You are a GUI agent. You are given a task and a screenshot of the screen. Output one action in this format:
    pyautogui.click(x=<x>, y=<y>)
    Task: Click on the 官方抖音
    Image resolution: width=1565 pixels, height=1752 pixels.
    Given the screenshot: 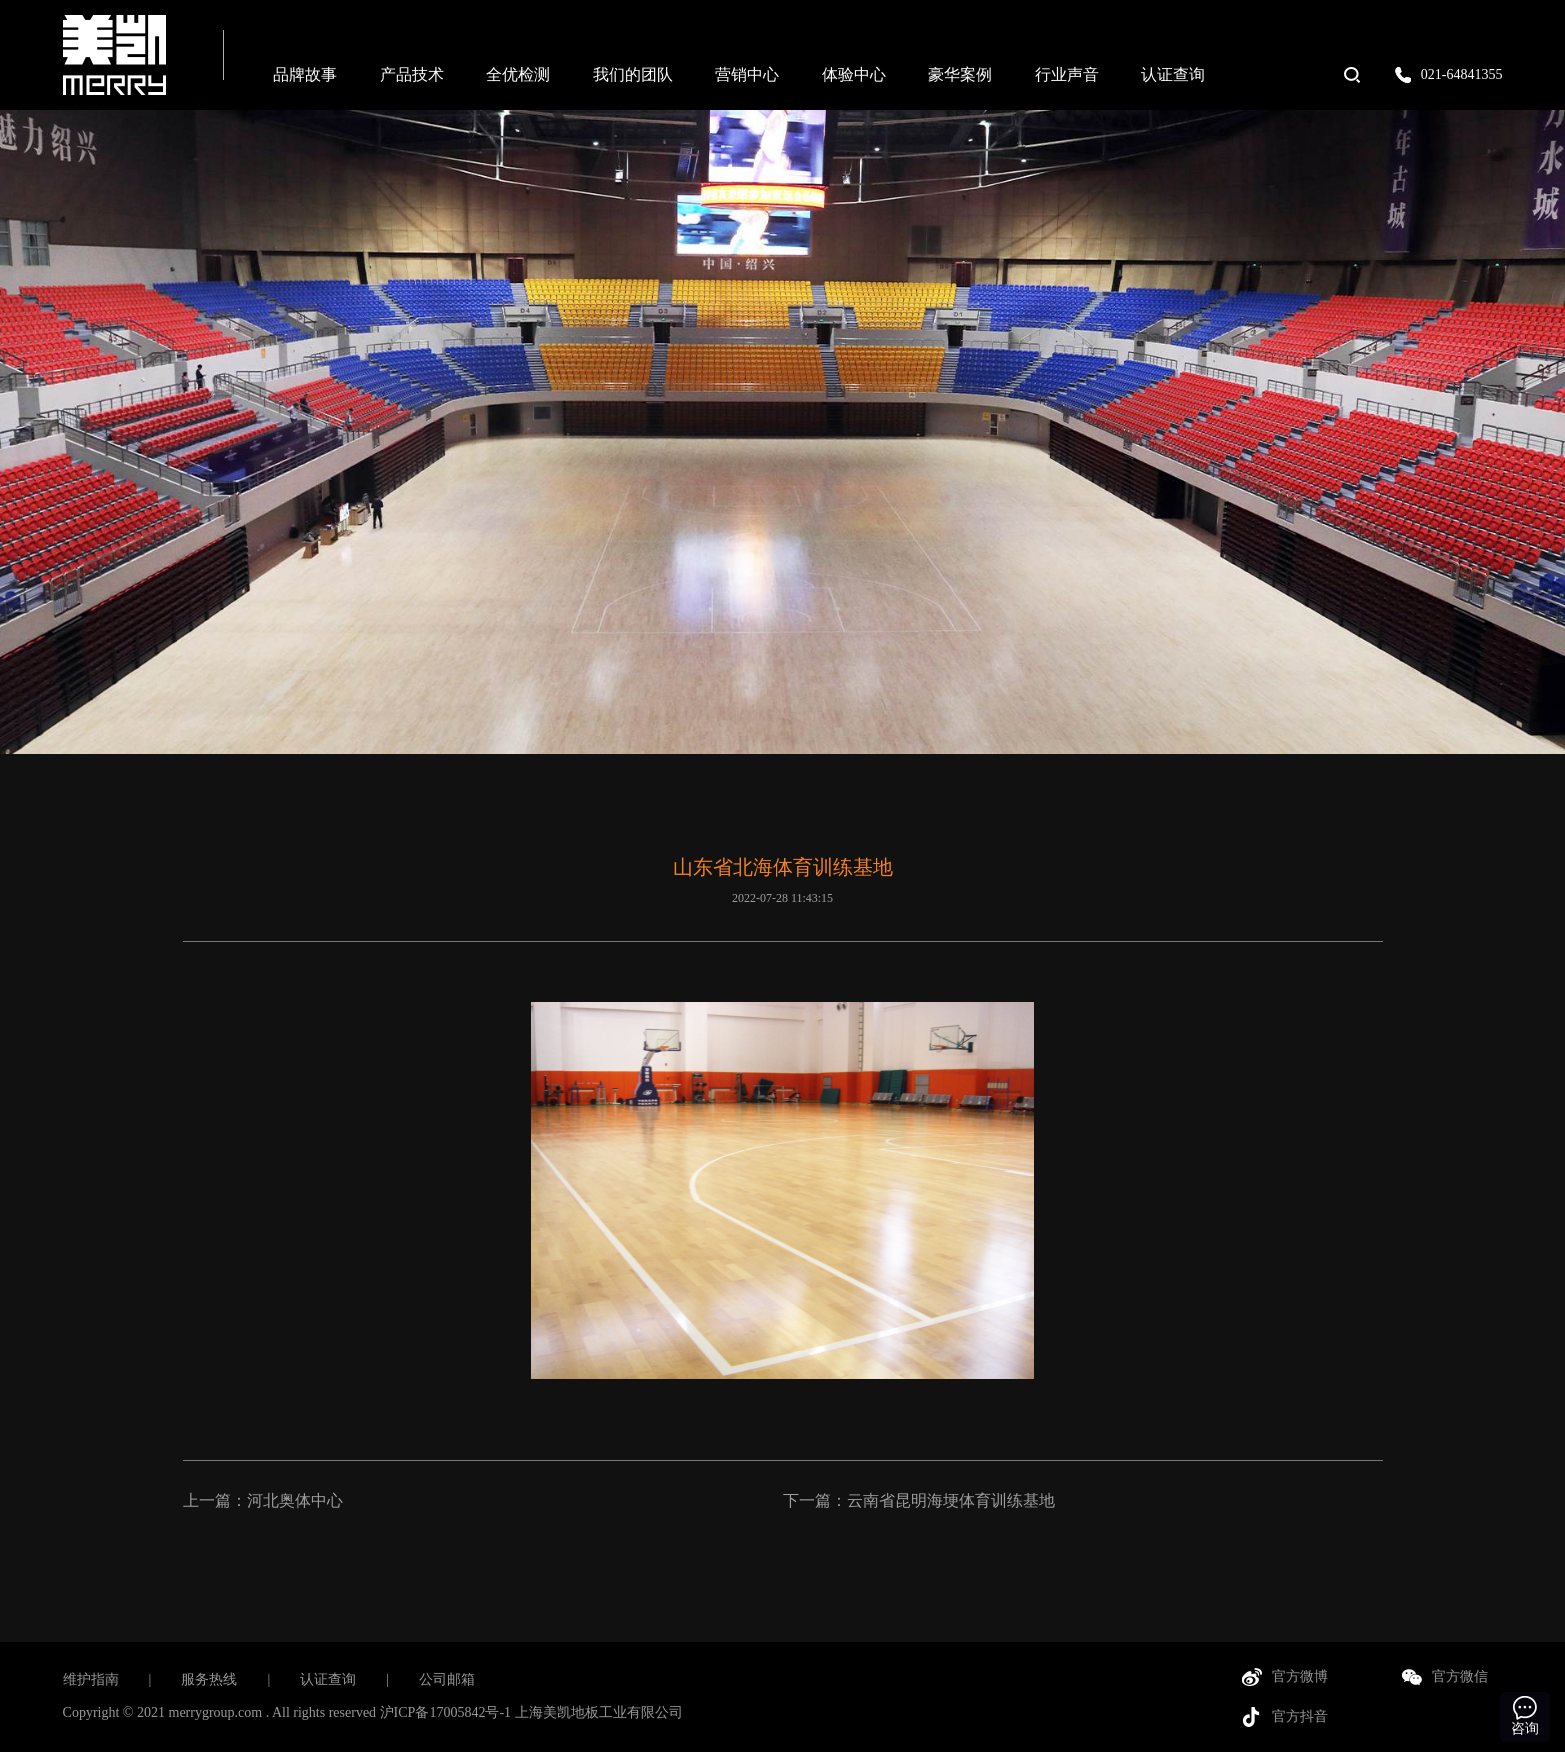 What is the action you would take?
    pyautogui.click(x=1300, y=1716)
    